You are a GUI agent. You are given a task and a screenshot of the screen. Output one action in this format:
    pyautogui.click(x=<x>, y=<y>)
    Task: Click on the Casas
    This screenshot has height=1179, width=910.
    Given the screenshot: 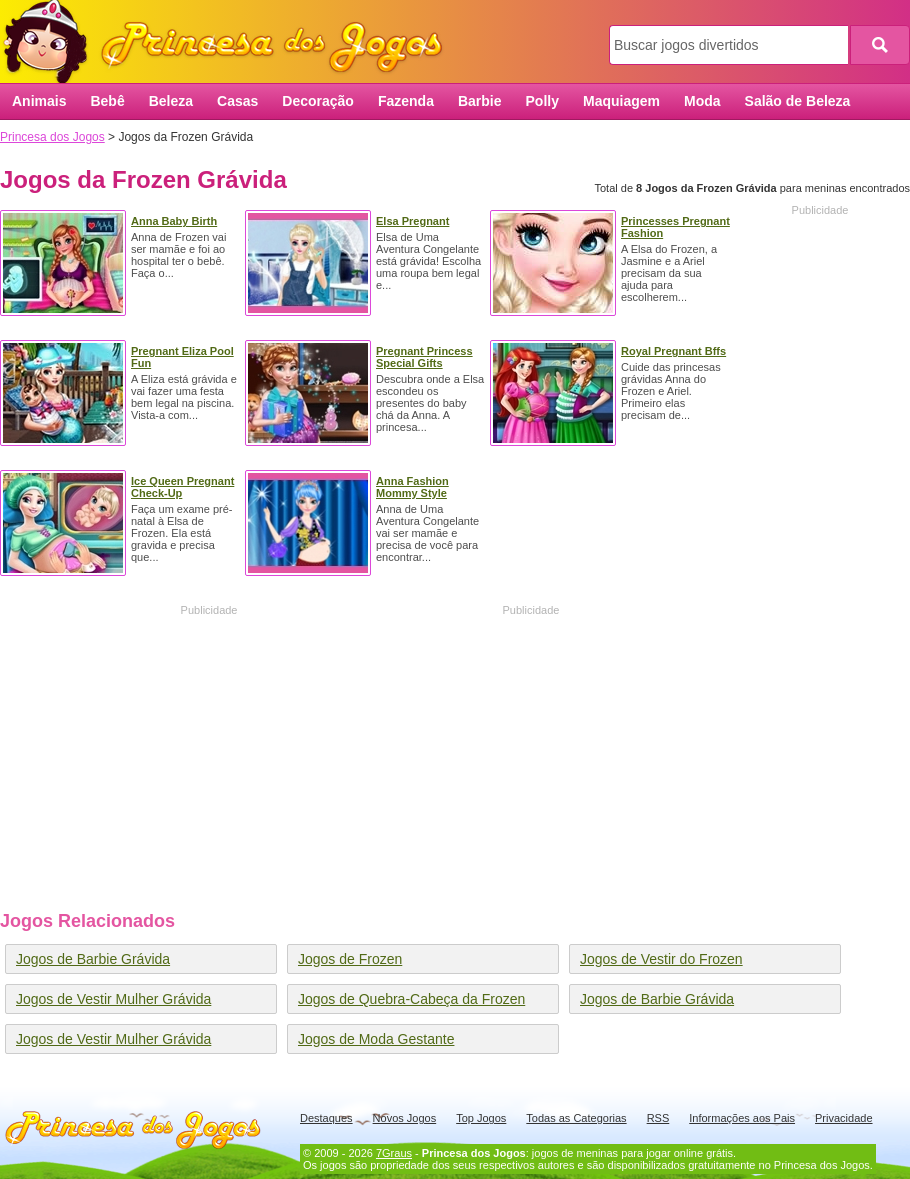 What is the action you would take?
    pyautogui.click(x=237, y=101)
    